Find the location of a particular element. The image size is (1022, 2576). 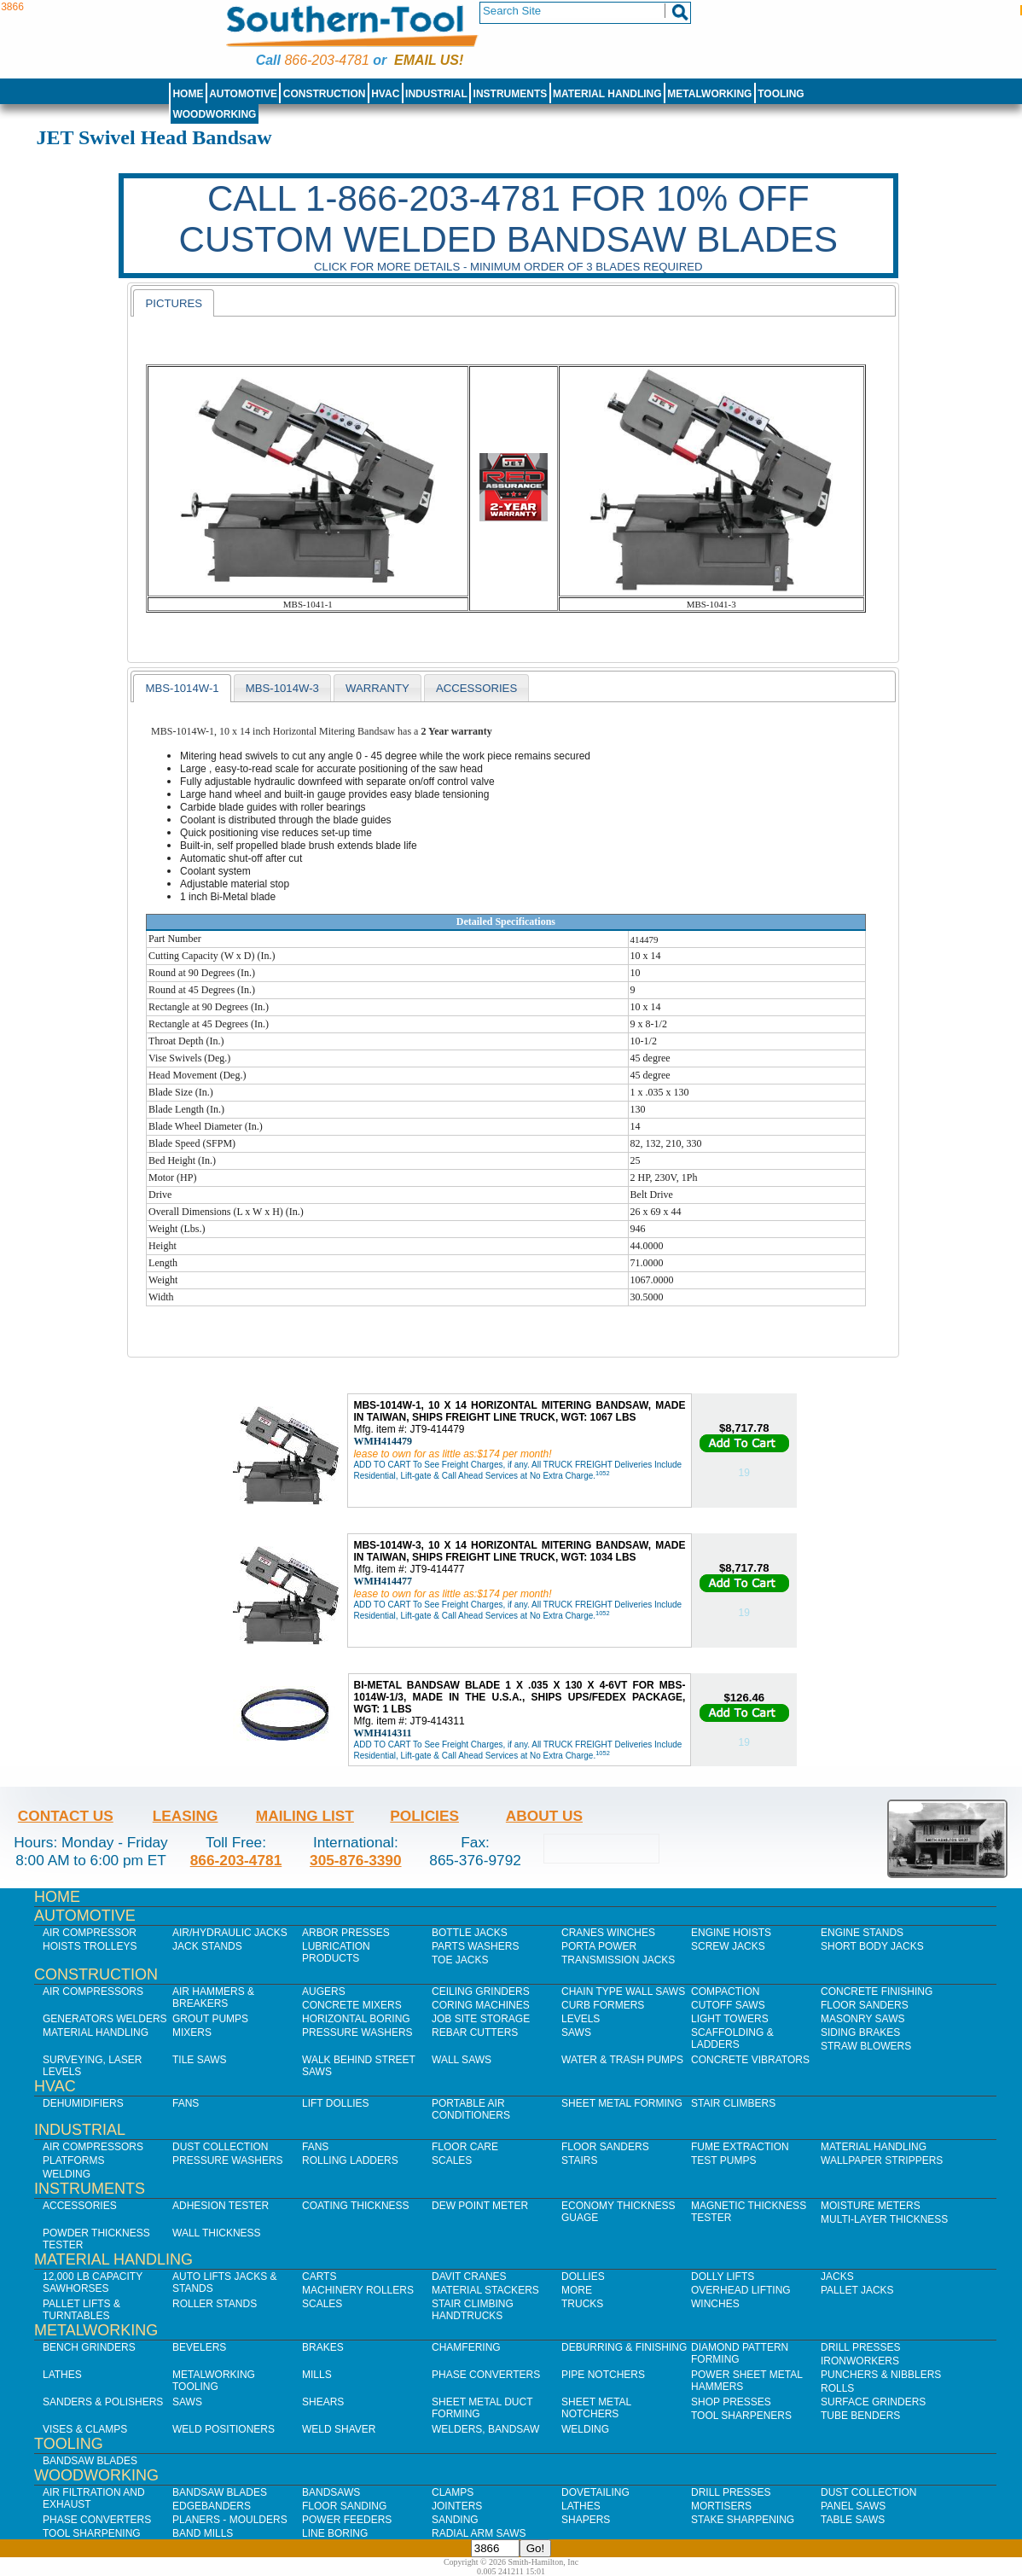

Tool Sharpening is located at coordinates (92, 2533).